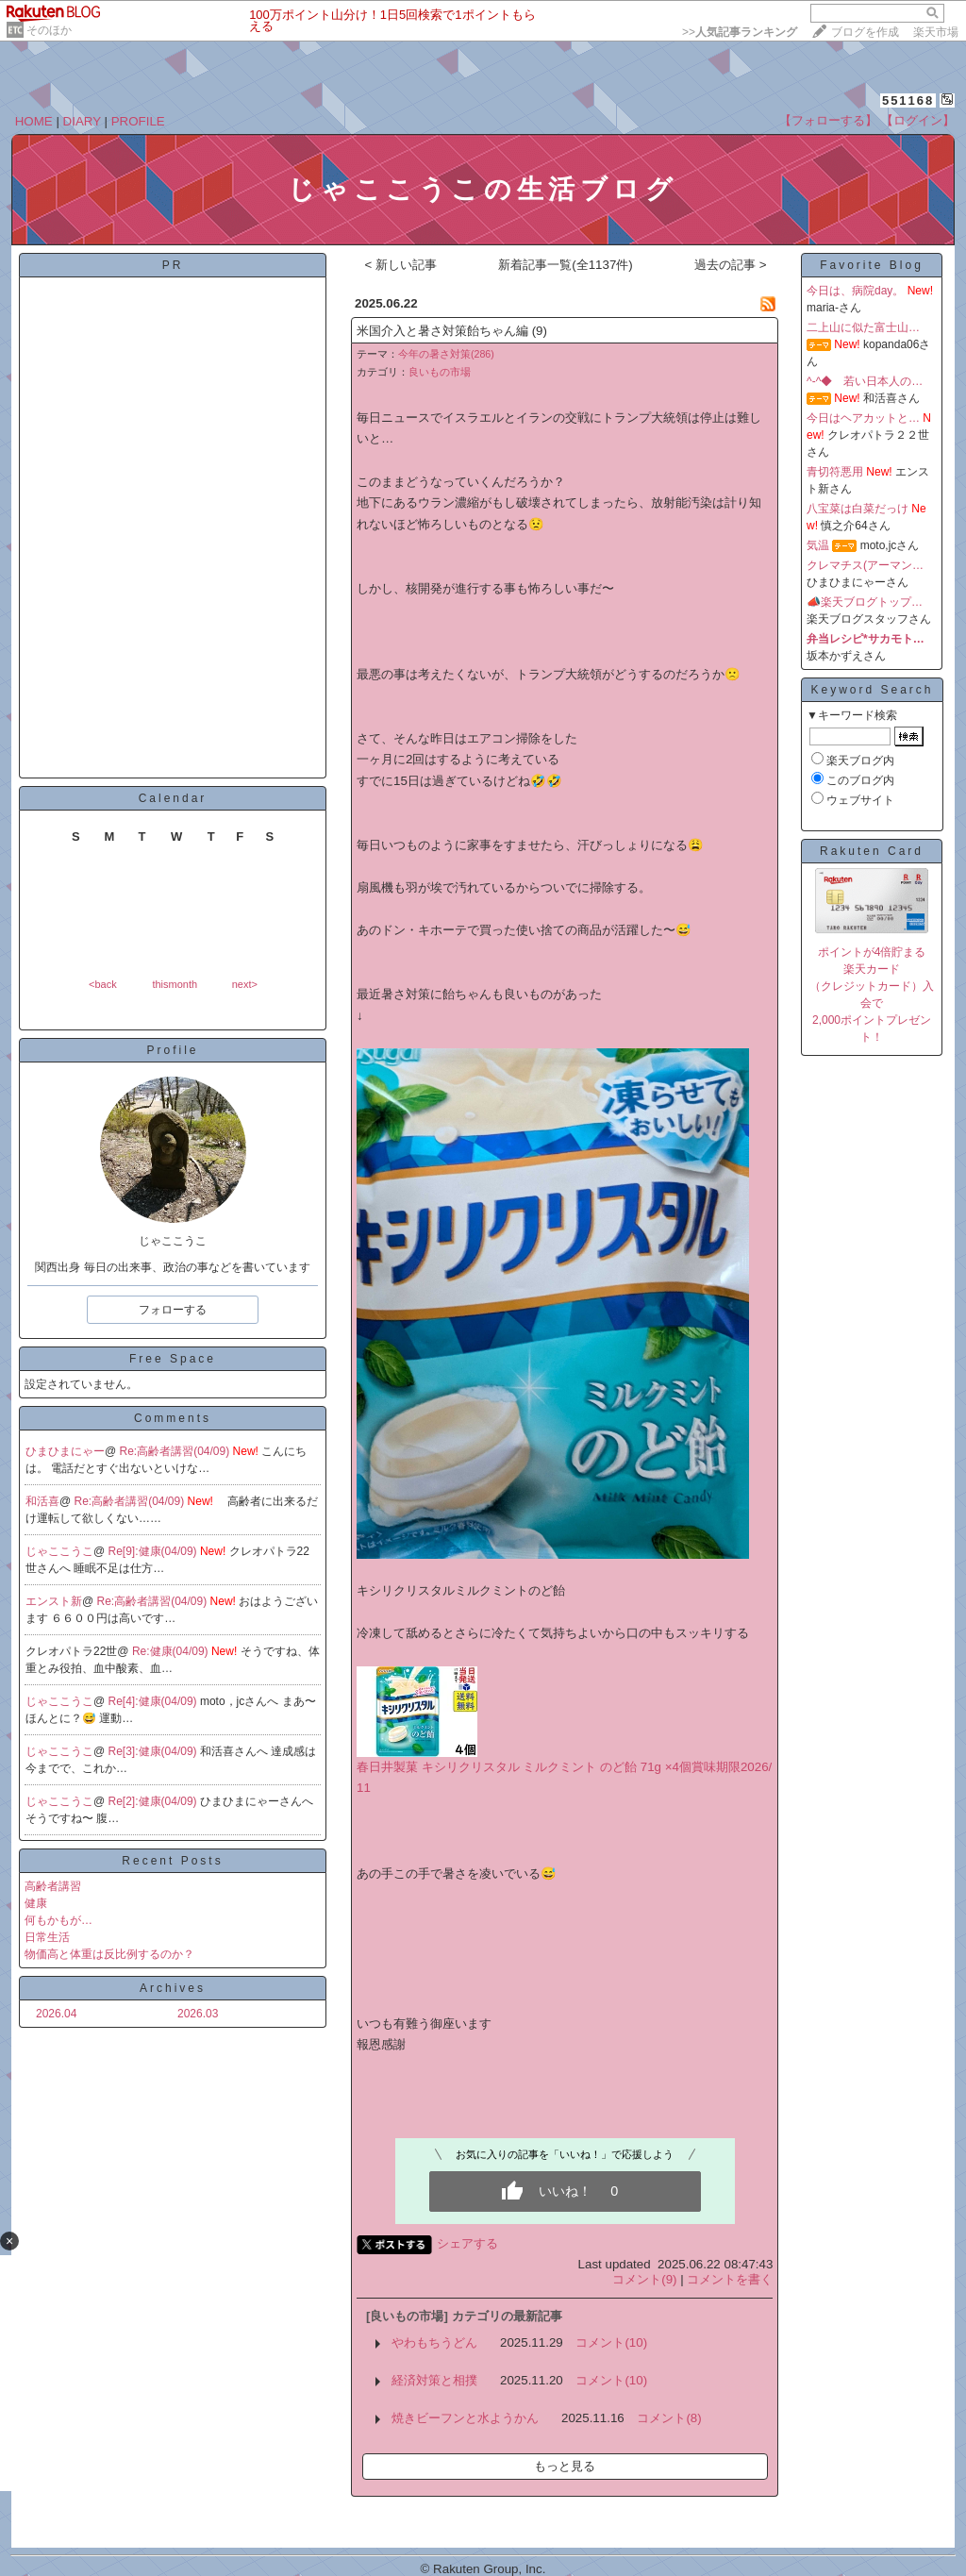  I want to click on Re[9]:健康(04/09), so click(154, 1551).